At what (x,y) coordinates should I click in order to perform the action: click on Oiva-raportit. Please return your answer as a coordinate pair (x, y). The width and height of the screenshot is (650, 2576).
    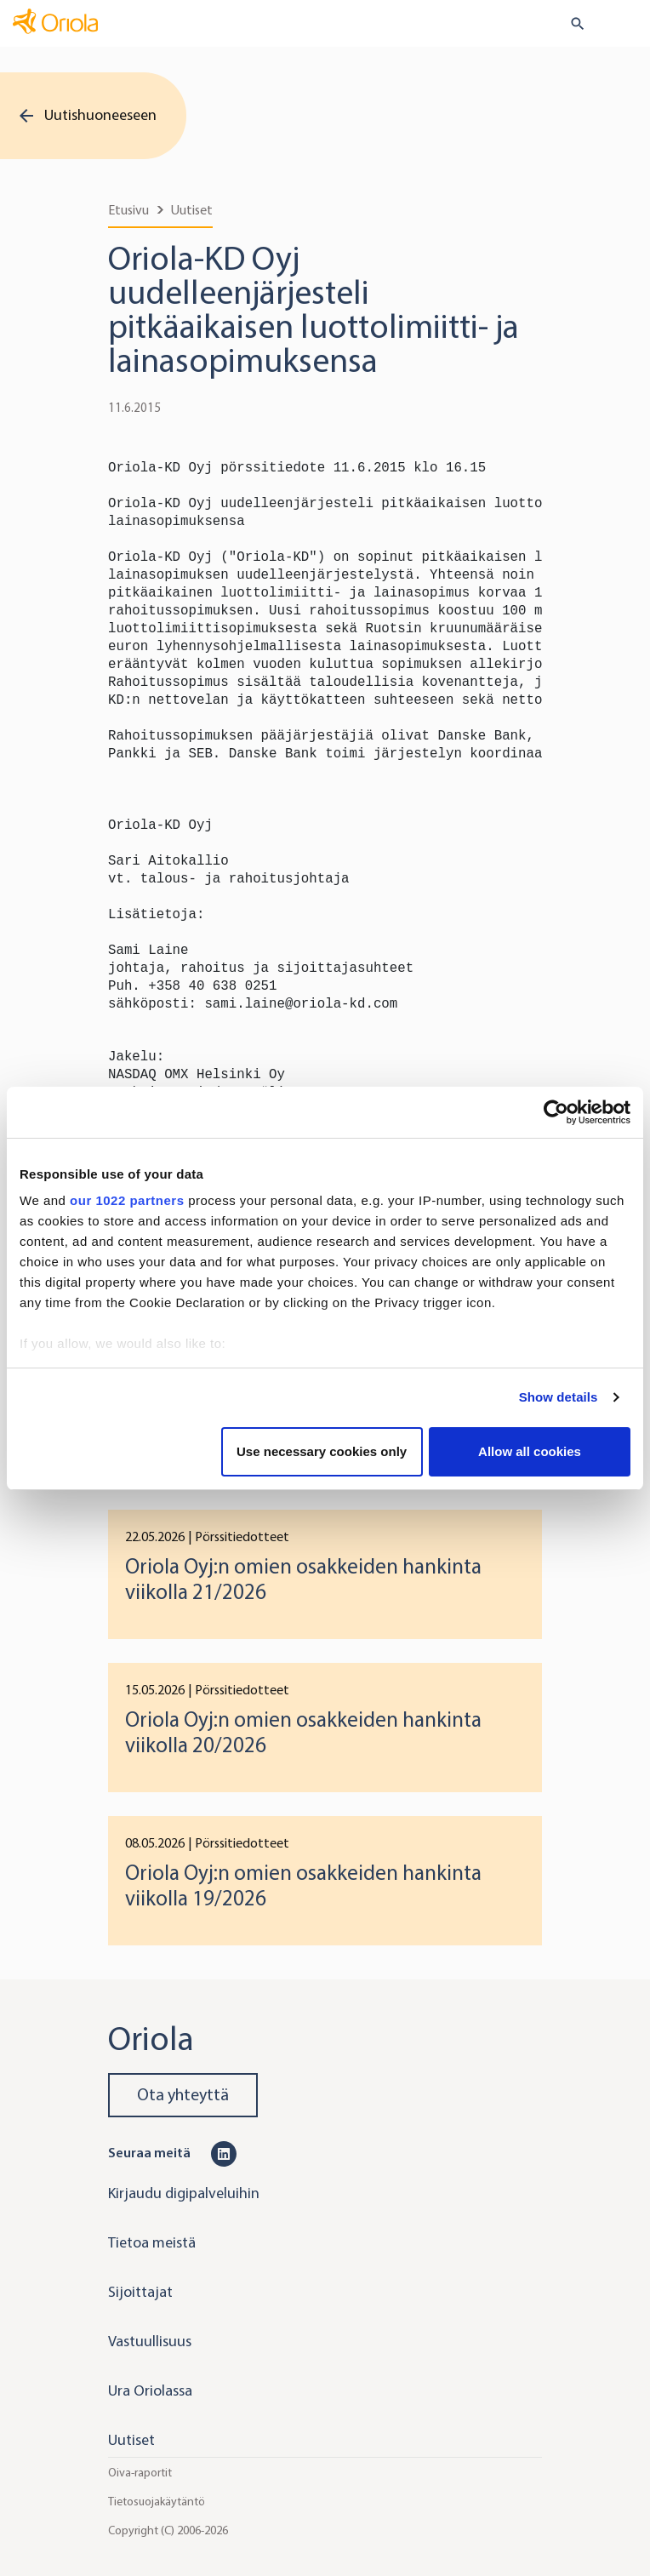
    Looking at the image, I should click on (140, 2472).